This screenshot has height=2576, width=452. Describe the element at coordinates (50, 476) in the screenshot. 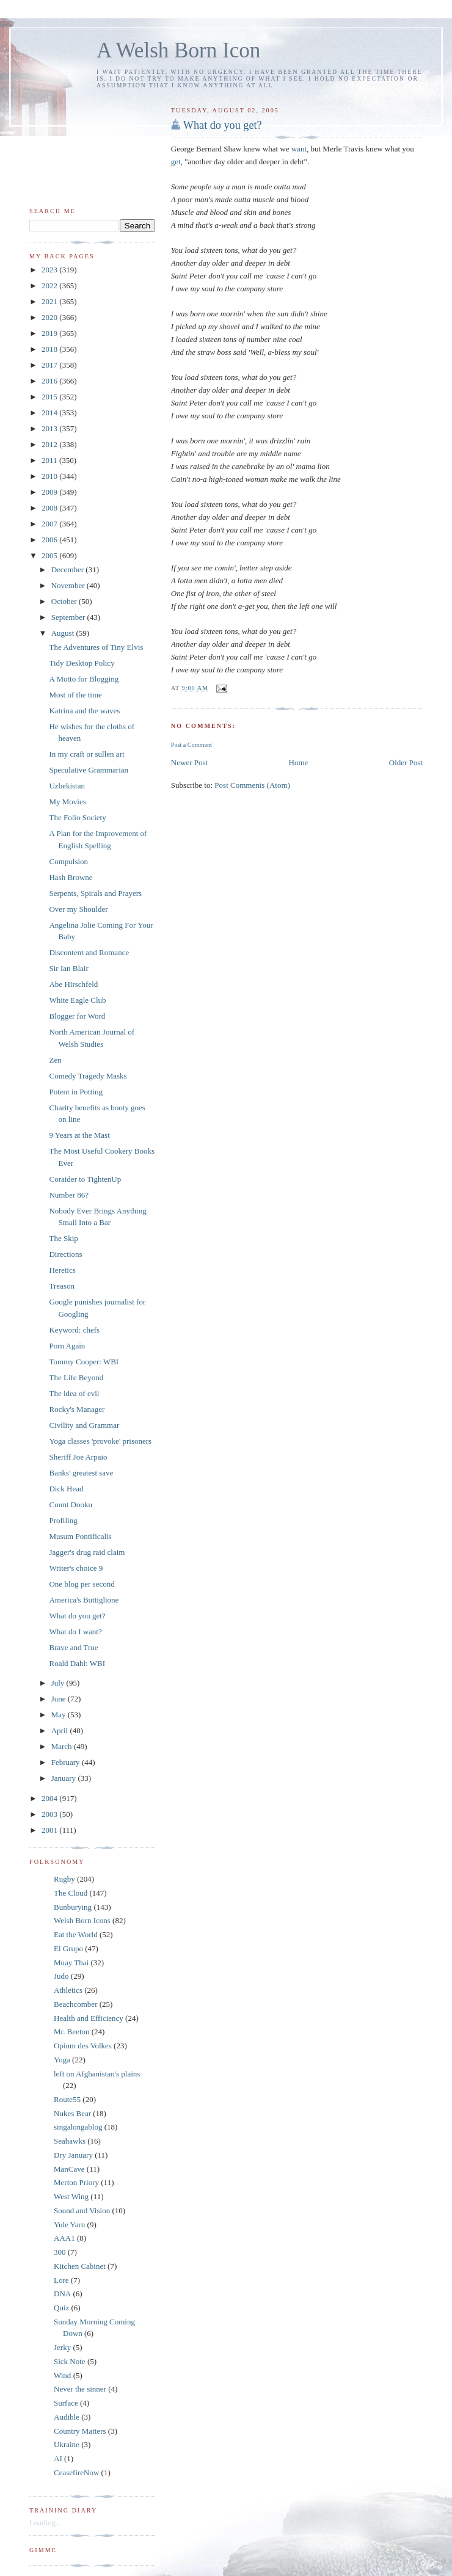

I see `2010` at that location.